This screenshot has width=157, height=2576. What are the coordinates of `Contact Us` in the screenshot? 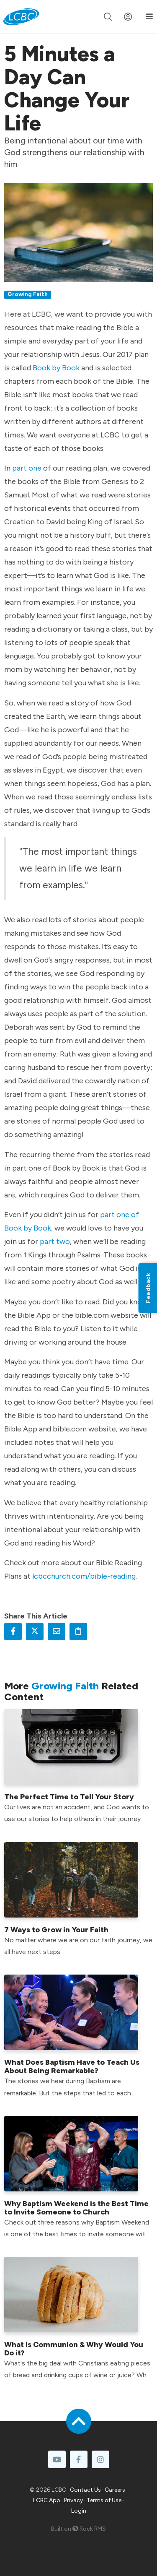 It's located at (85, 2489).